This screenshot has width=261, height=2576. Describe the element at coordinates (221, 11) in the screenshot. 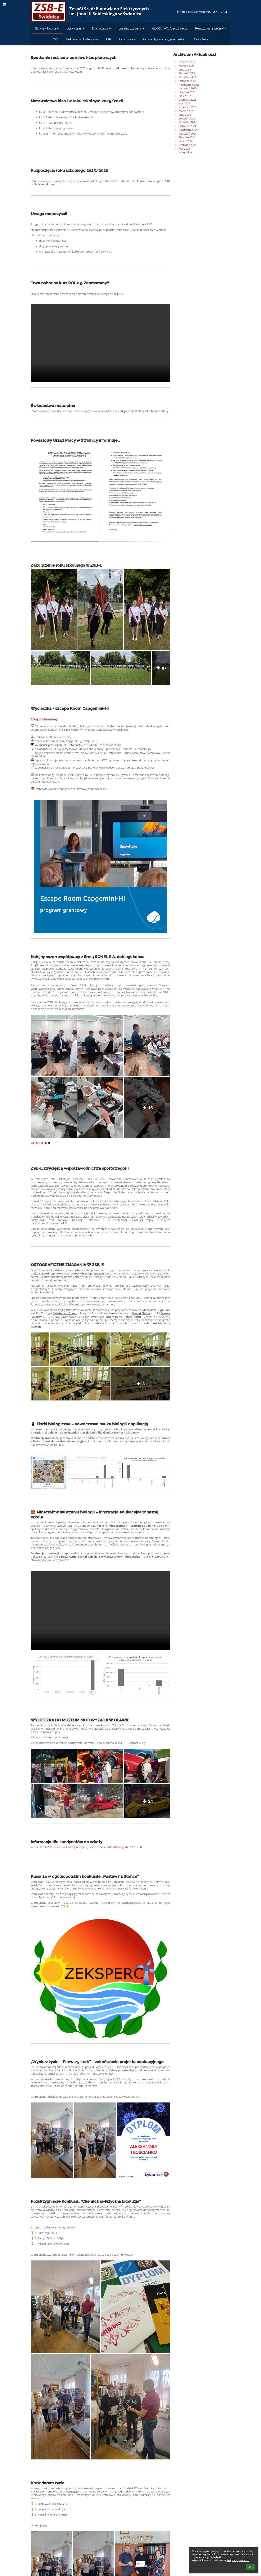

I see `- [button]` at that location.